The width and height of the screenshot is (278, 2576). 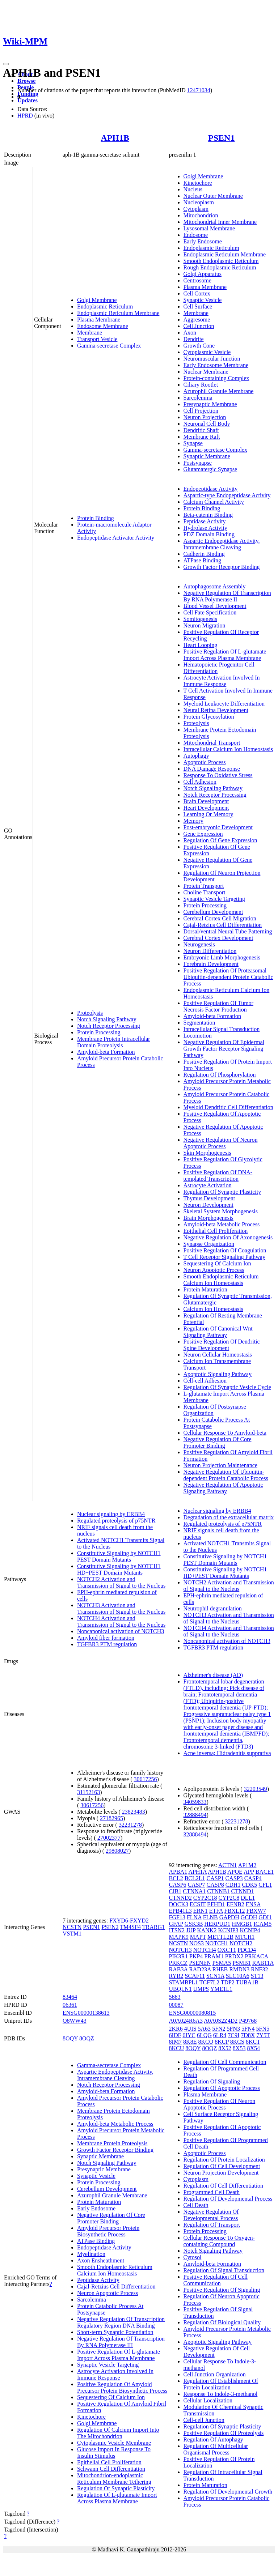 What do you see at coordinates (114, 2478) in the screenshot?
I see `Mitochondrion-endoplasmic Reticulum Membrane Tethering` at bounding box center [114, 2478].